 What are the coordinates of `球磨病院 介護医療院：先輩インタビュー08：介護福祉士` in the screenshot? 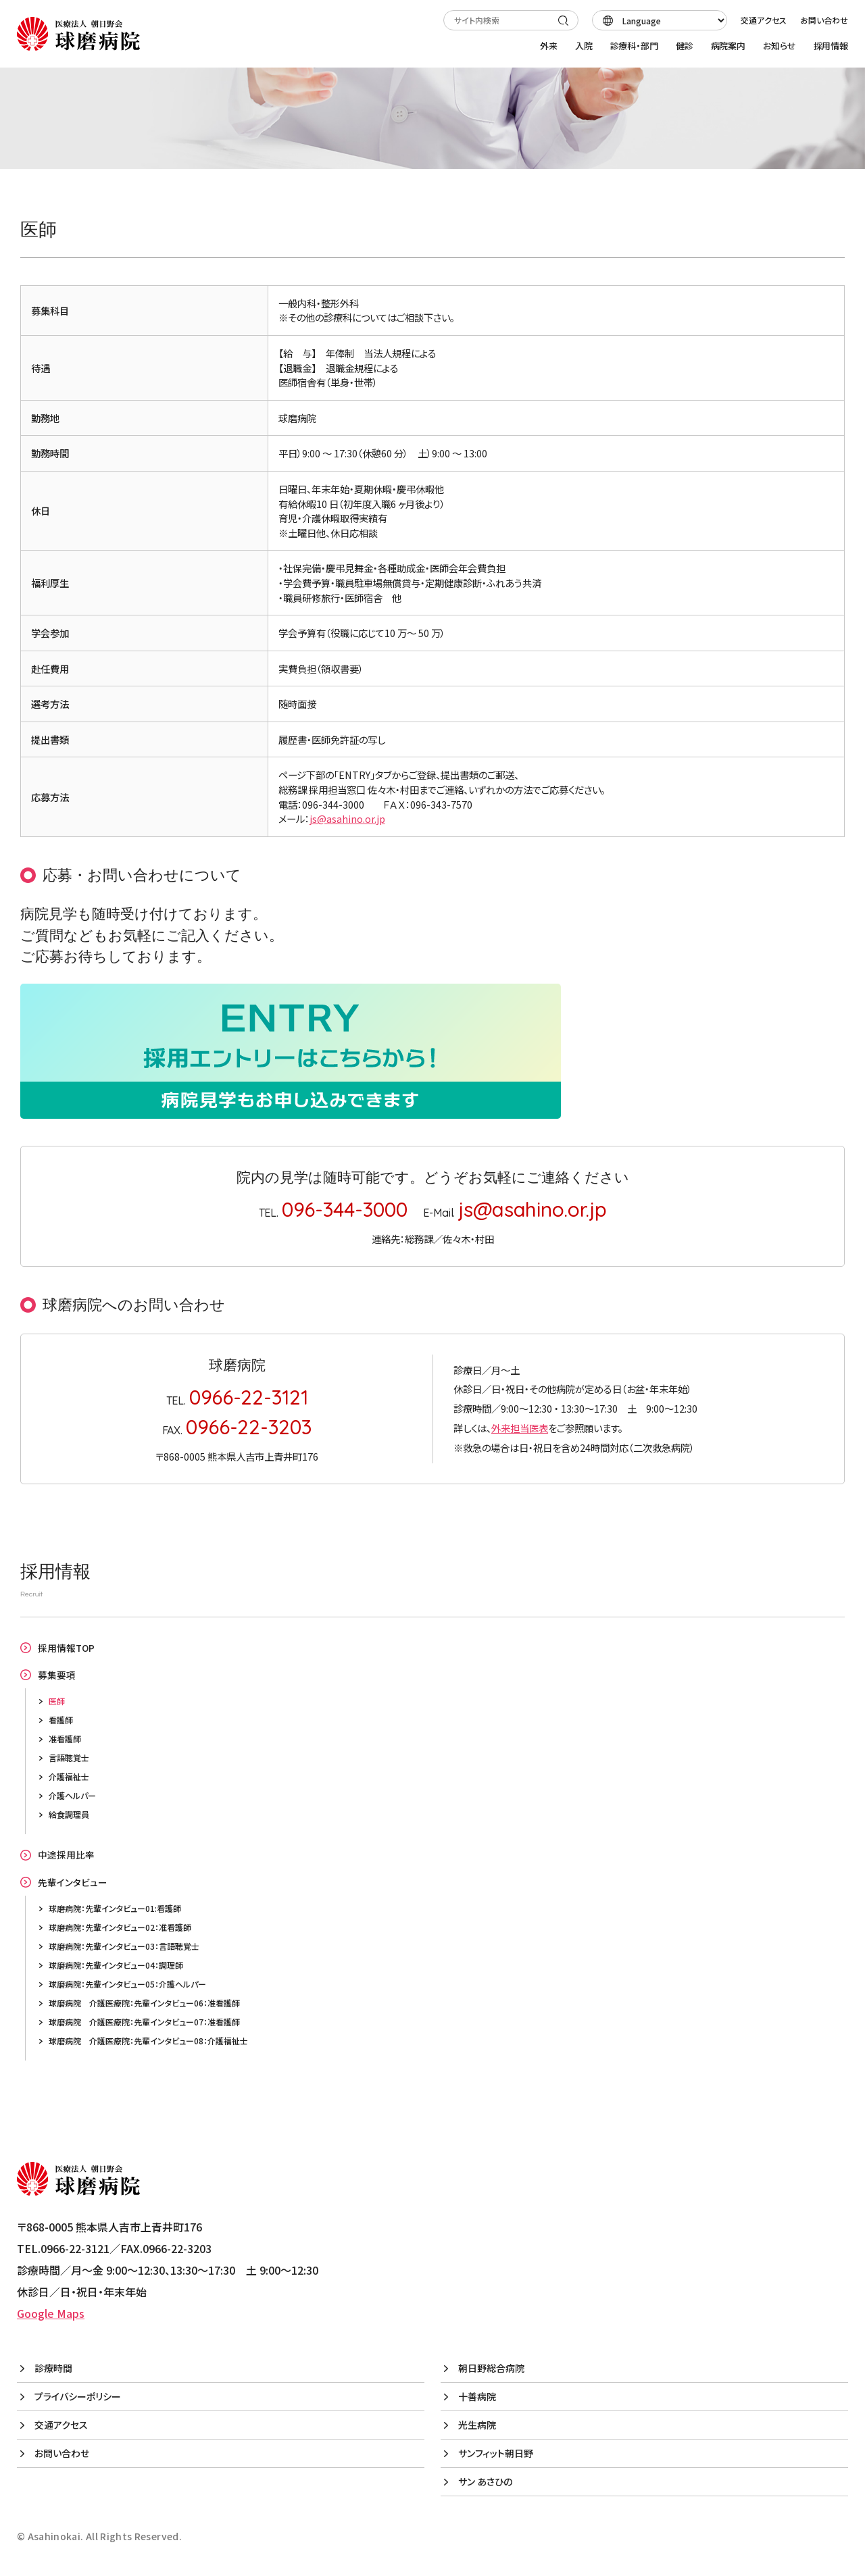 It's located at (148, 2040).